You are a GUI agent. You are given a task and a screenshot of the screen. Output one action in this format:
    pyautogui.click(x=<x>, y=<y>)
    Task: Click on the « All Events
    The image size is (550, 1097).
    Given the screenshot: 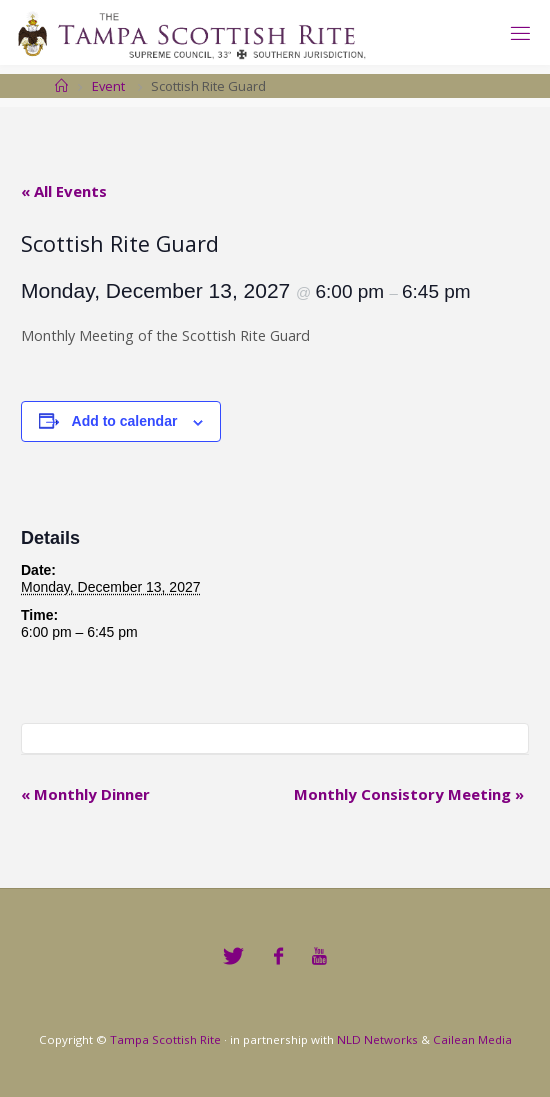 What is the action you would take?
    pyautogui.click(x=64, y=191)
    